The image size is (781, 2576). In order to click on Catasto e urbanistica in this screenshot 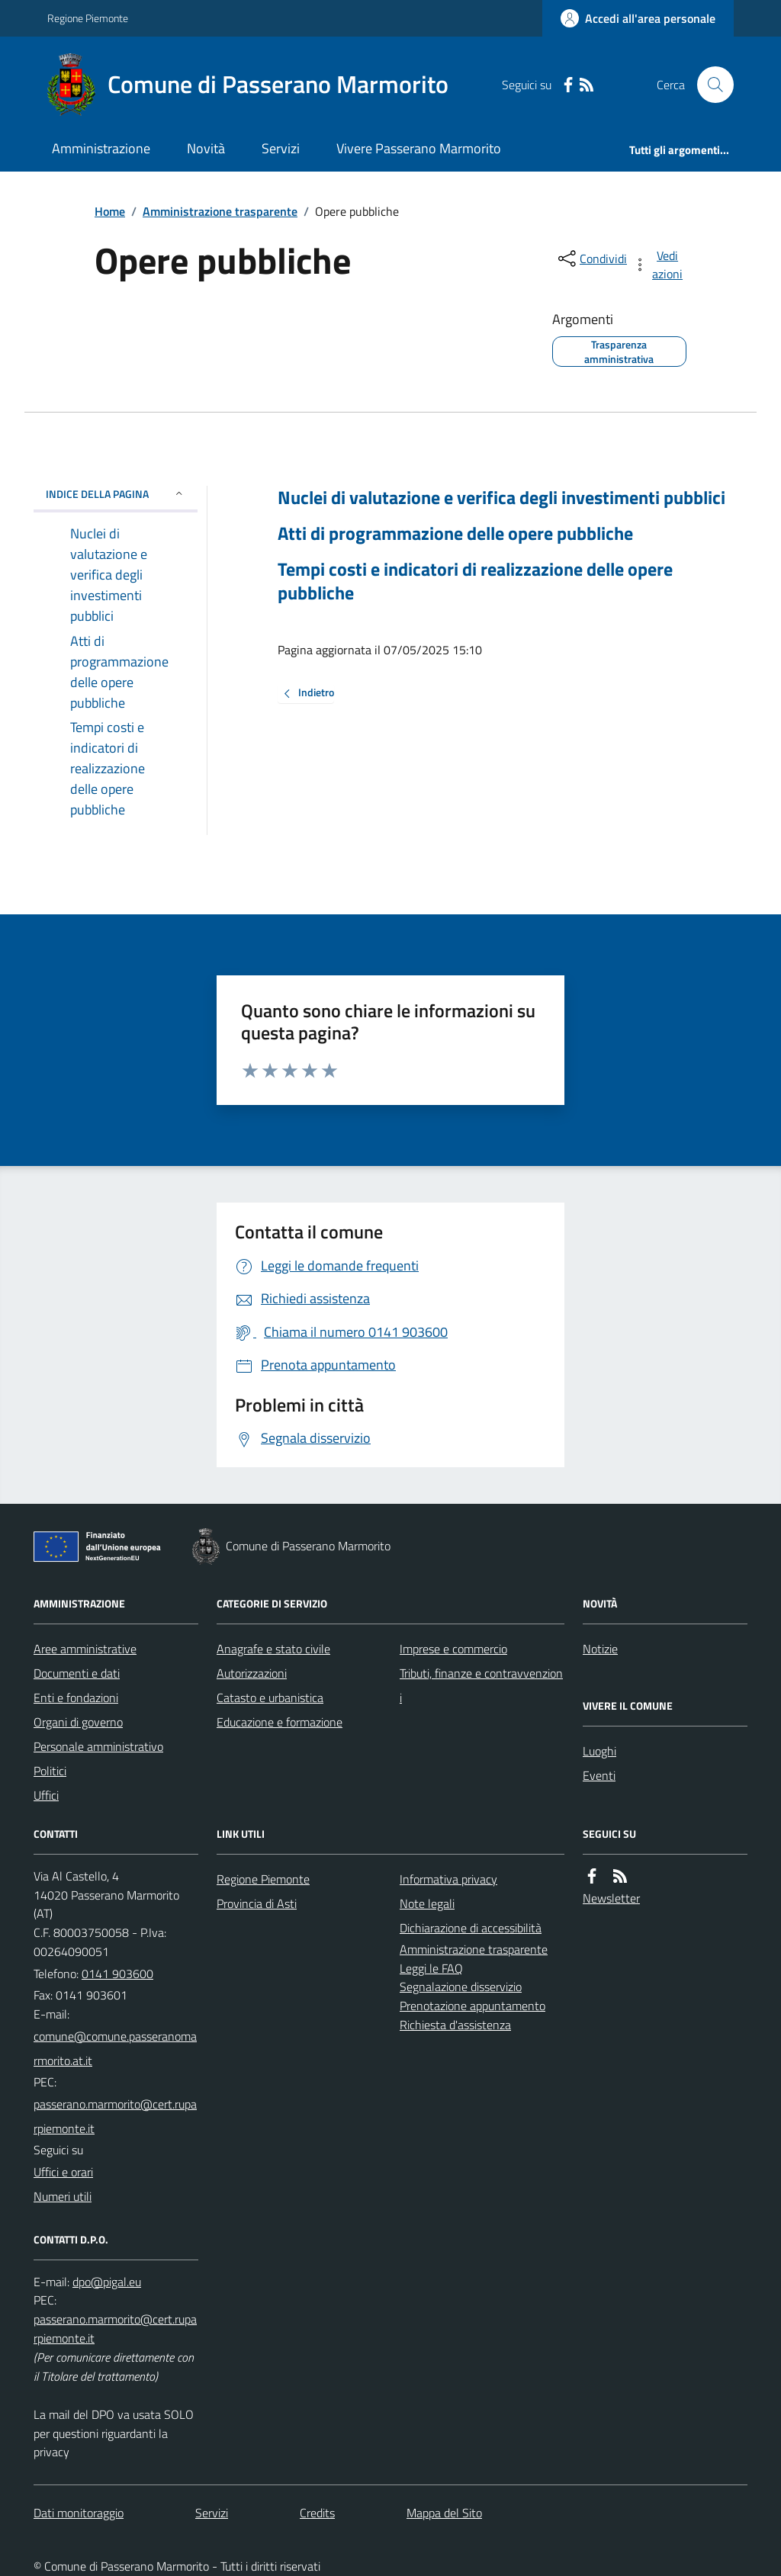, I will do `click(270, 1697)`.